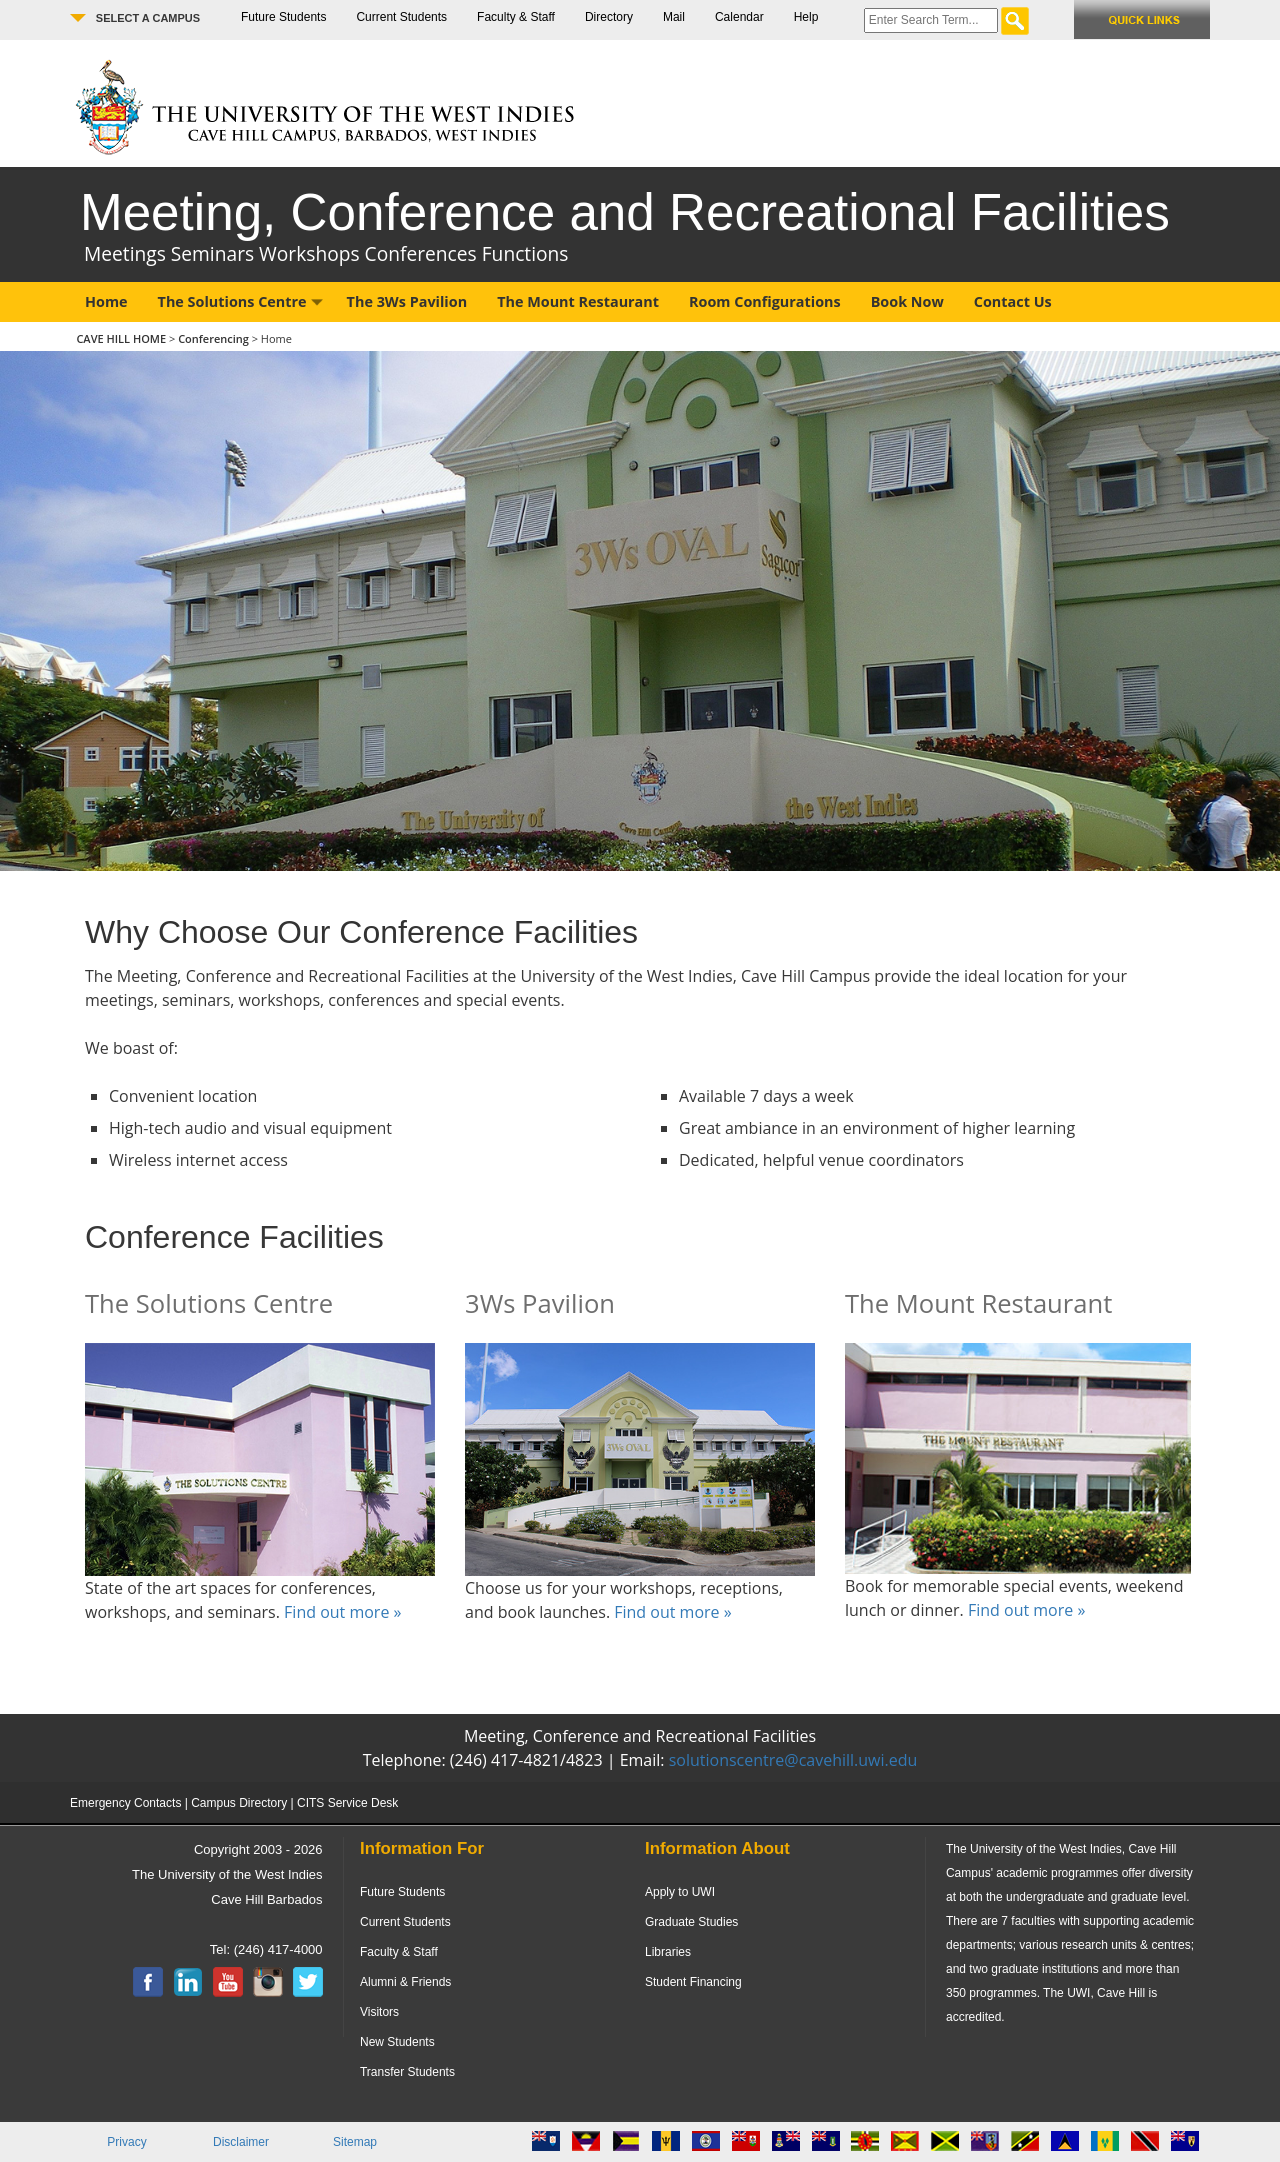 This screenshot has width=1280, height=2162. What do you see at coordinates (355, 2142) in the screenshot?
I see `Sitemap` at bounding box center [355, 2142].